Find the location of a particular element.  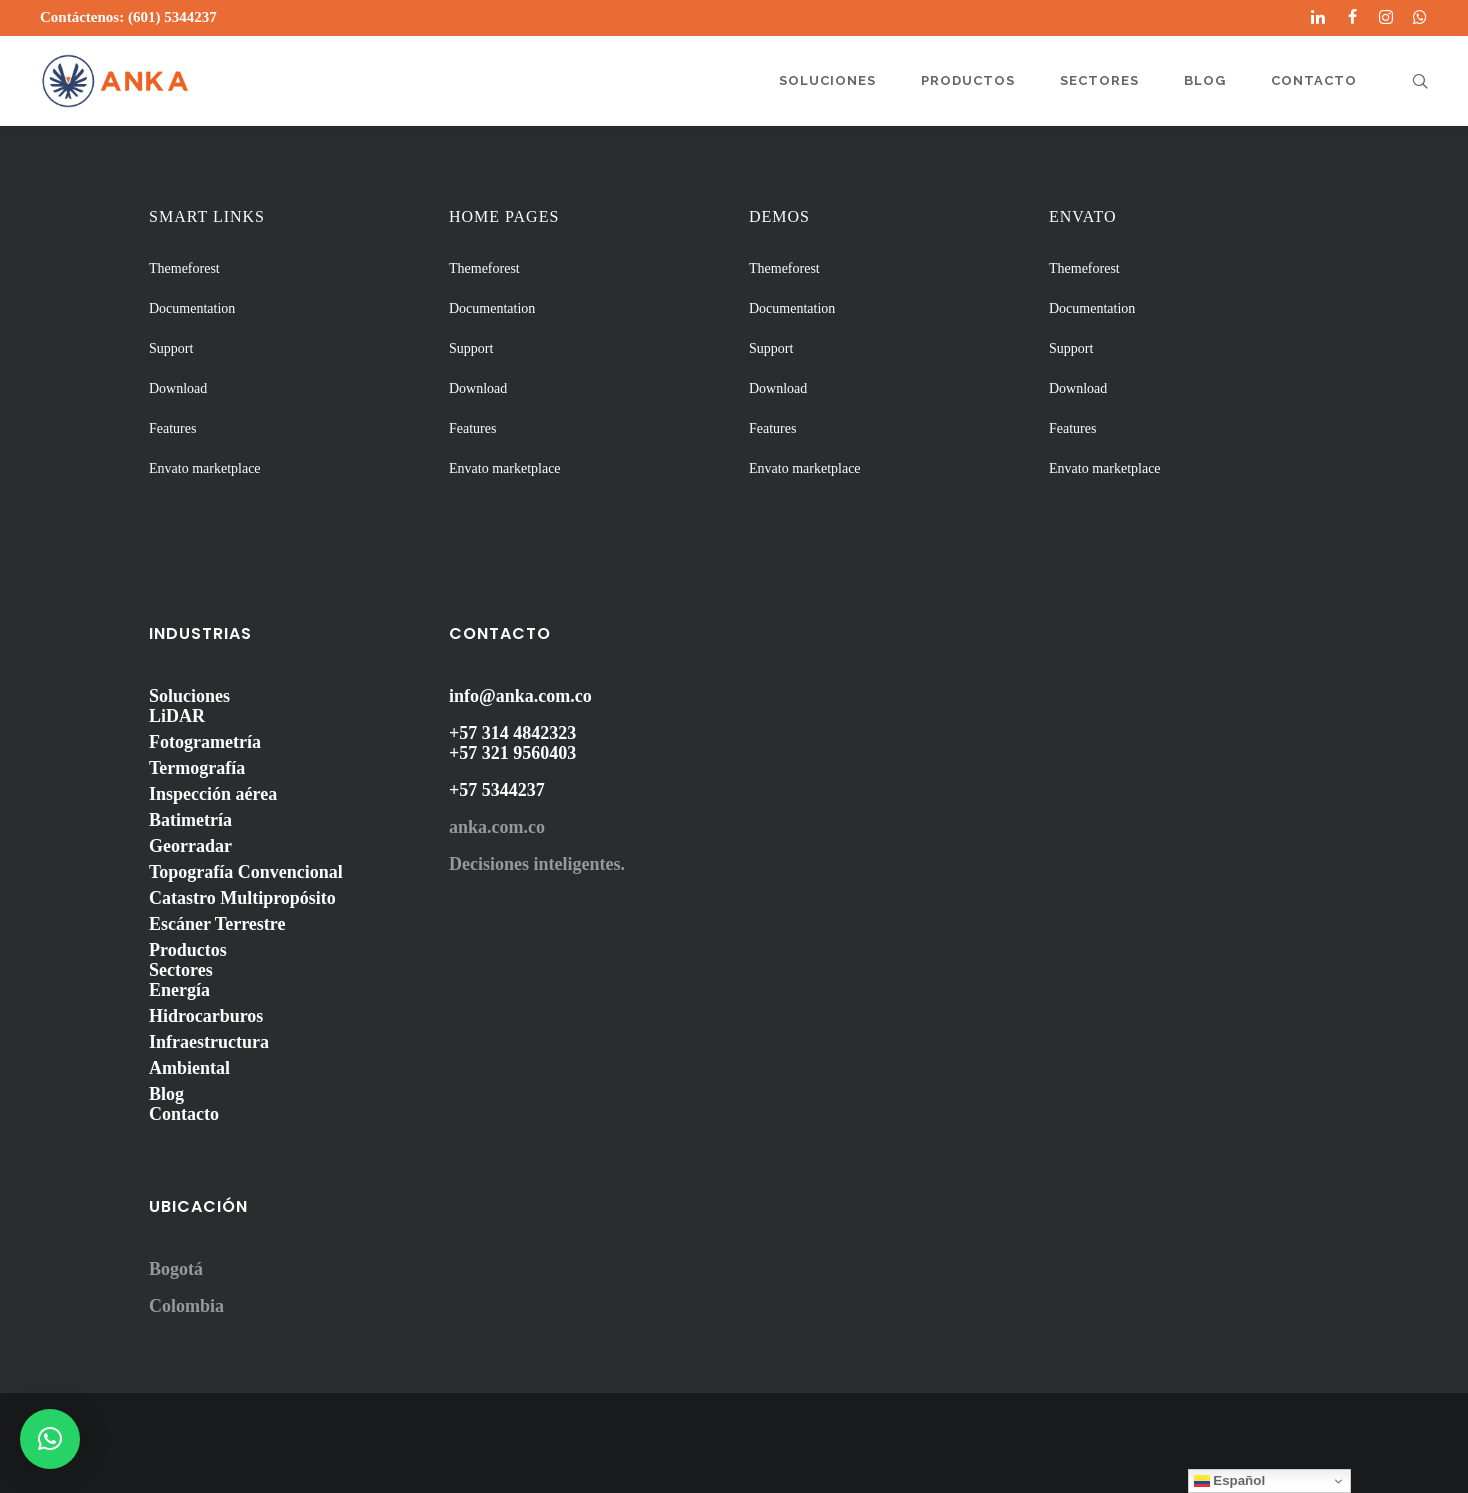

Blog is located at coordinates (166, 1094).